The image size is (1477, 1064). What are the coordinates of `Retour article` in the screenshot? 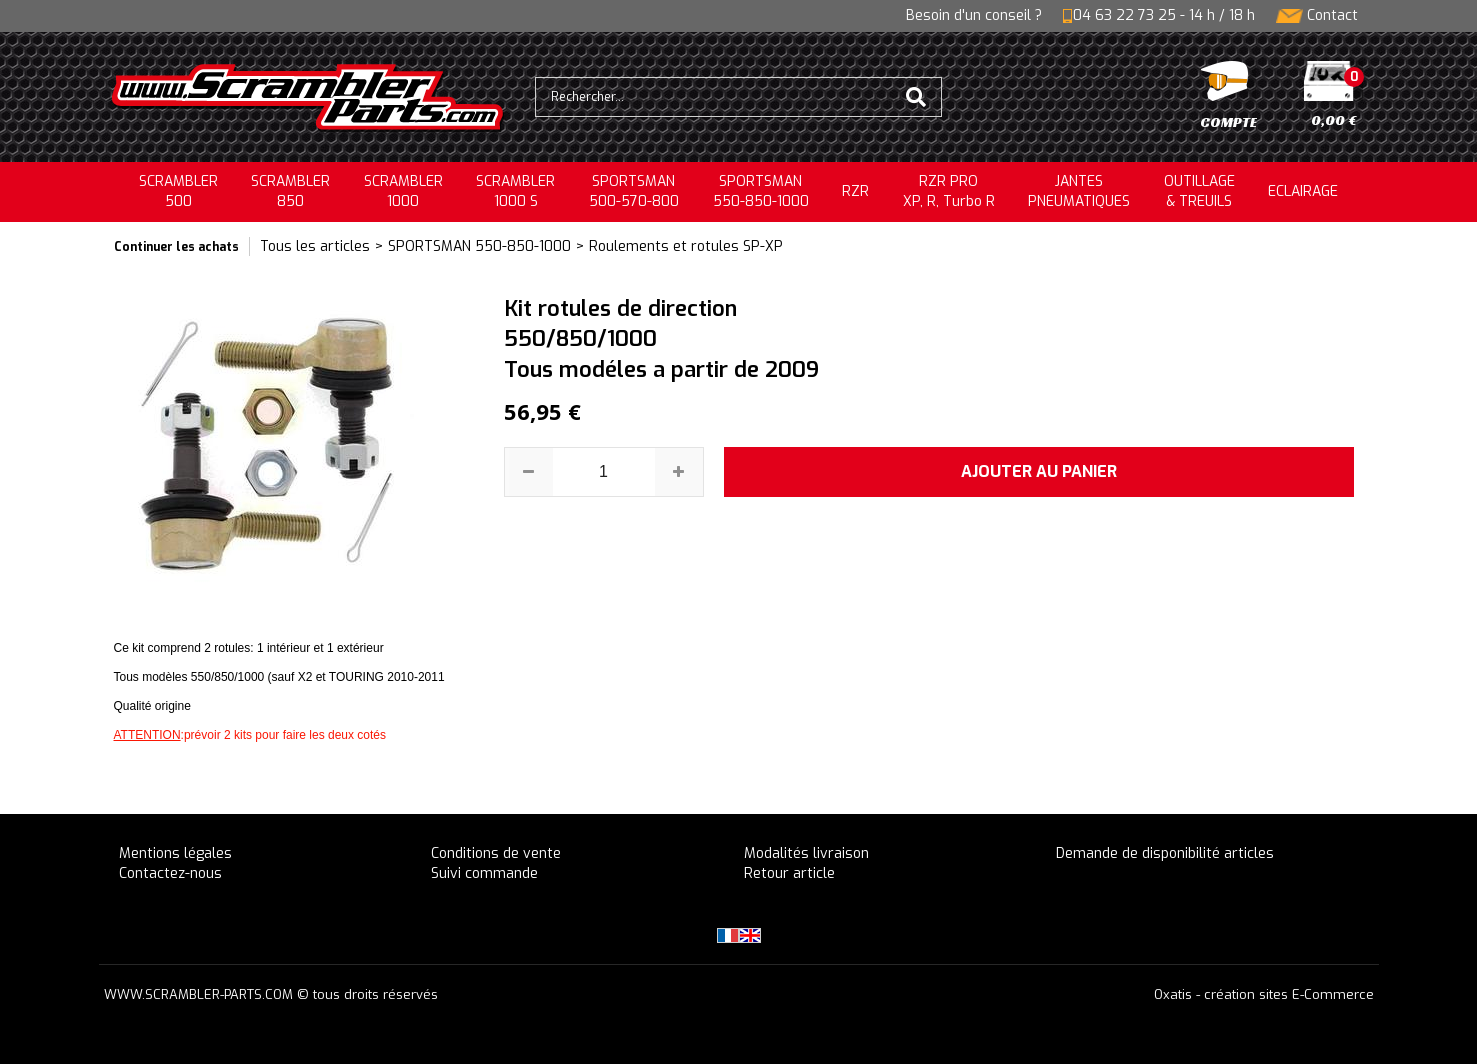 It's located at (789, 873).